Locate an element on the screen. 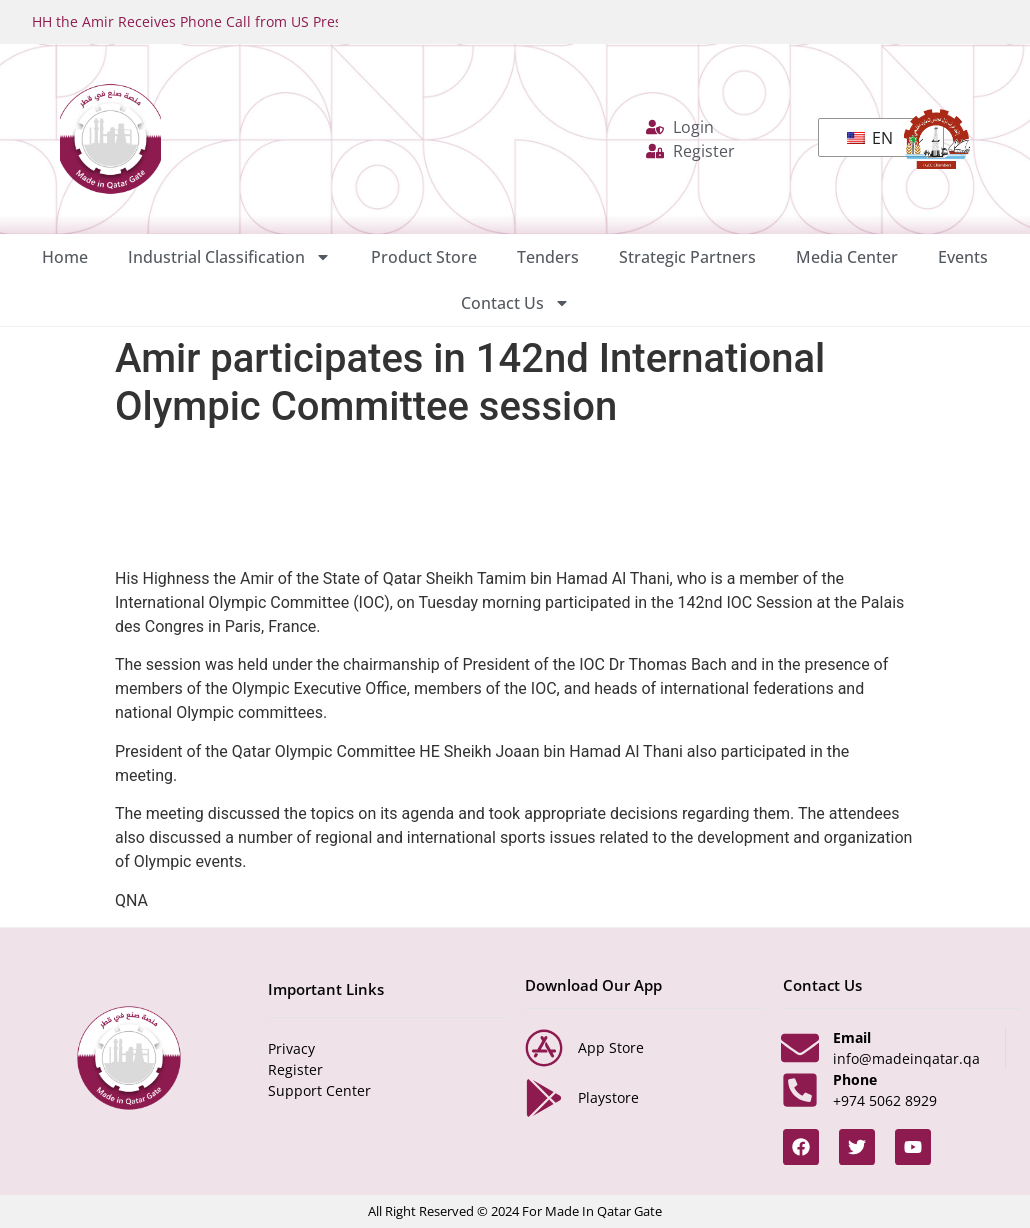  Industrial Classification is located at coordinates (229, 257).